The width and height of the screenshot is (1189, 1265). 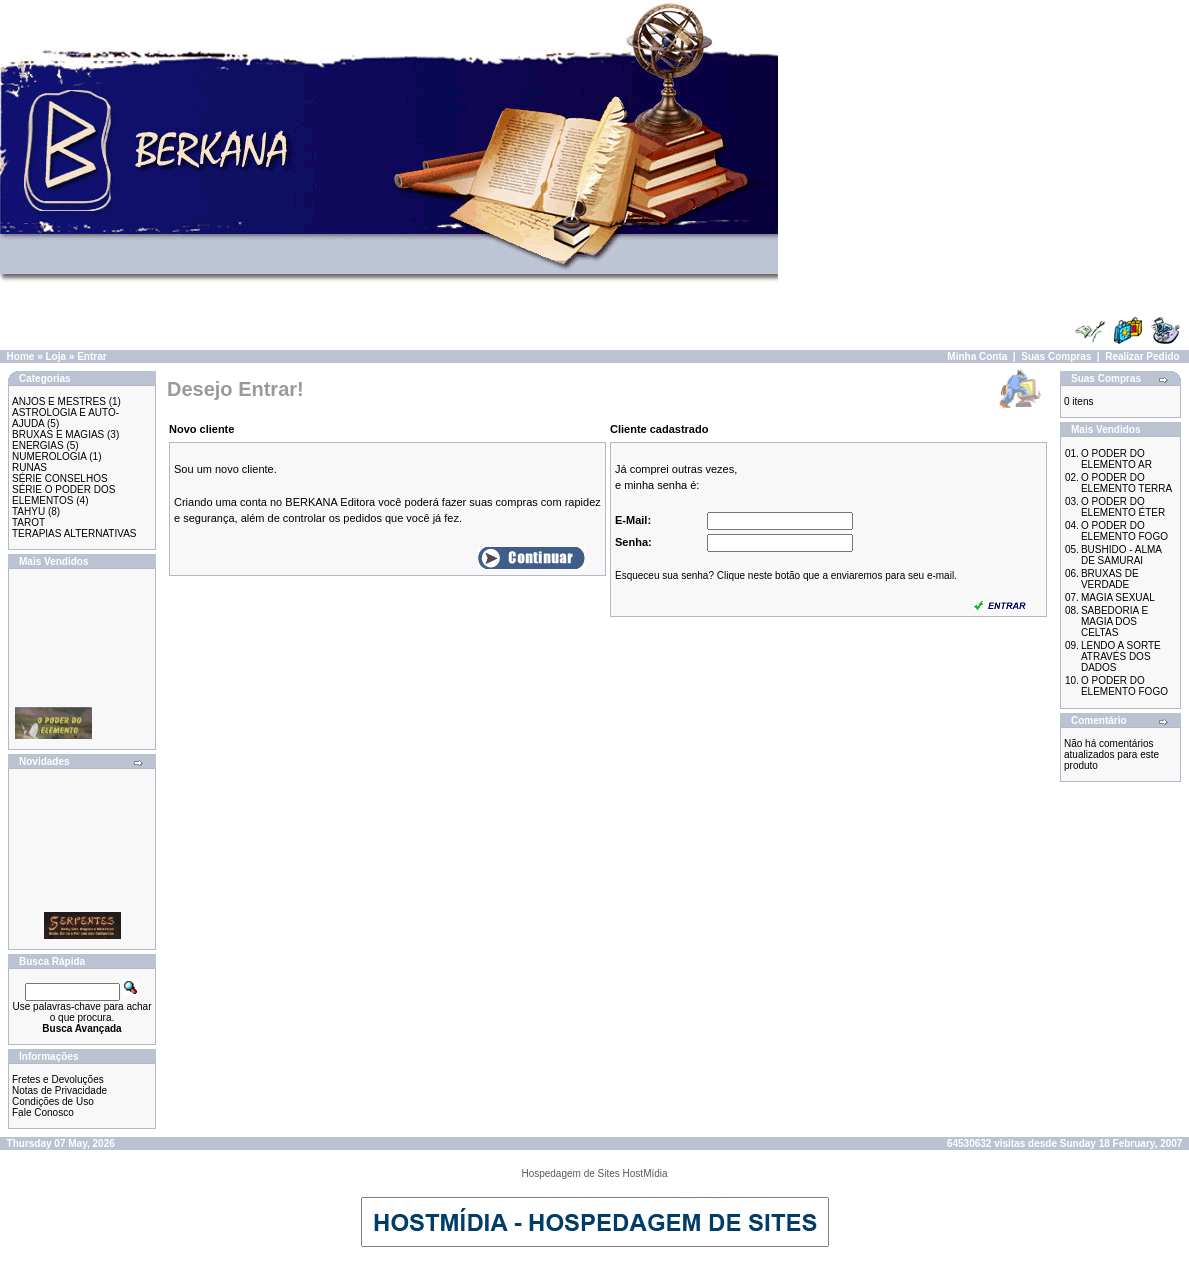 I want to click on O PODER DO ELEMENTO ÉTER, so click(x=1123, y=507).